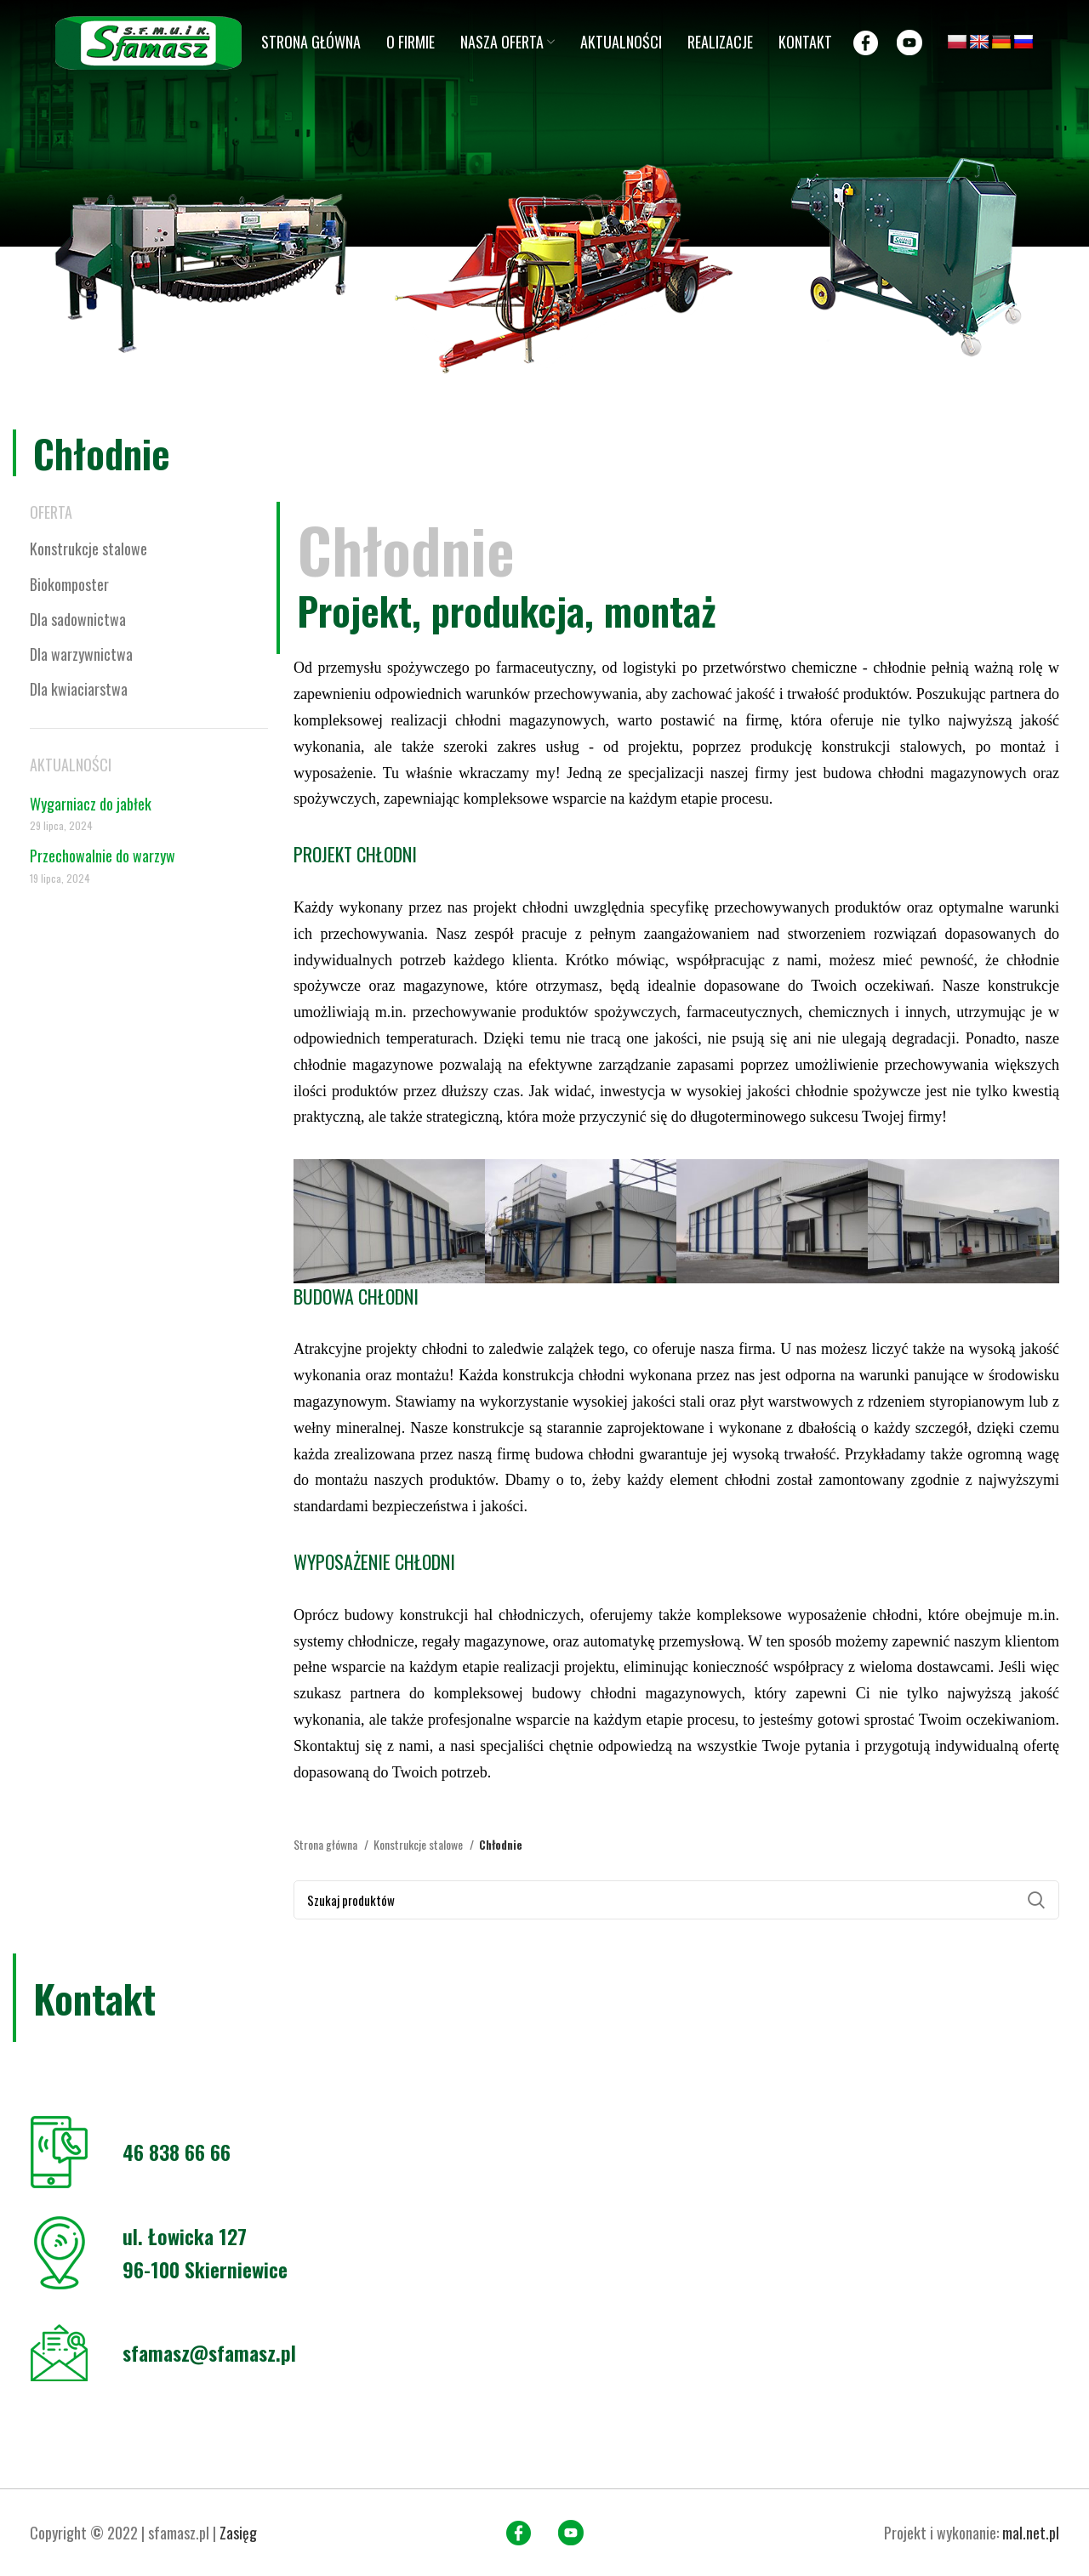  What do you see at coordinates (90, 804) in the screenshot?
I see `Wygarniacz do jabłek` at bounding box center [90, 804].